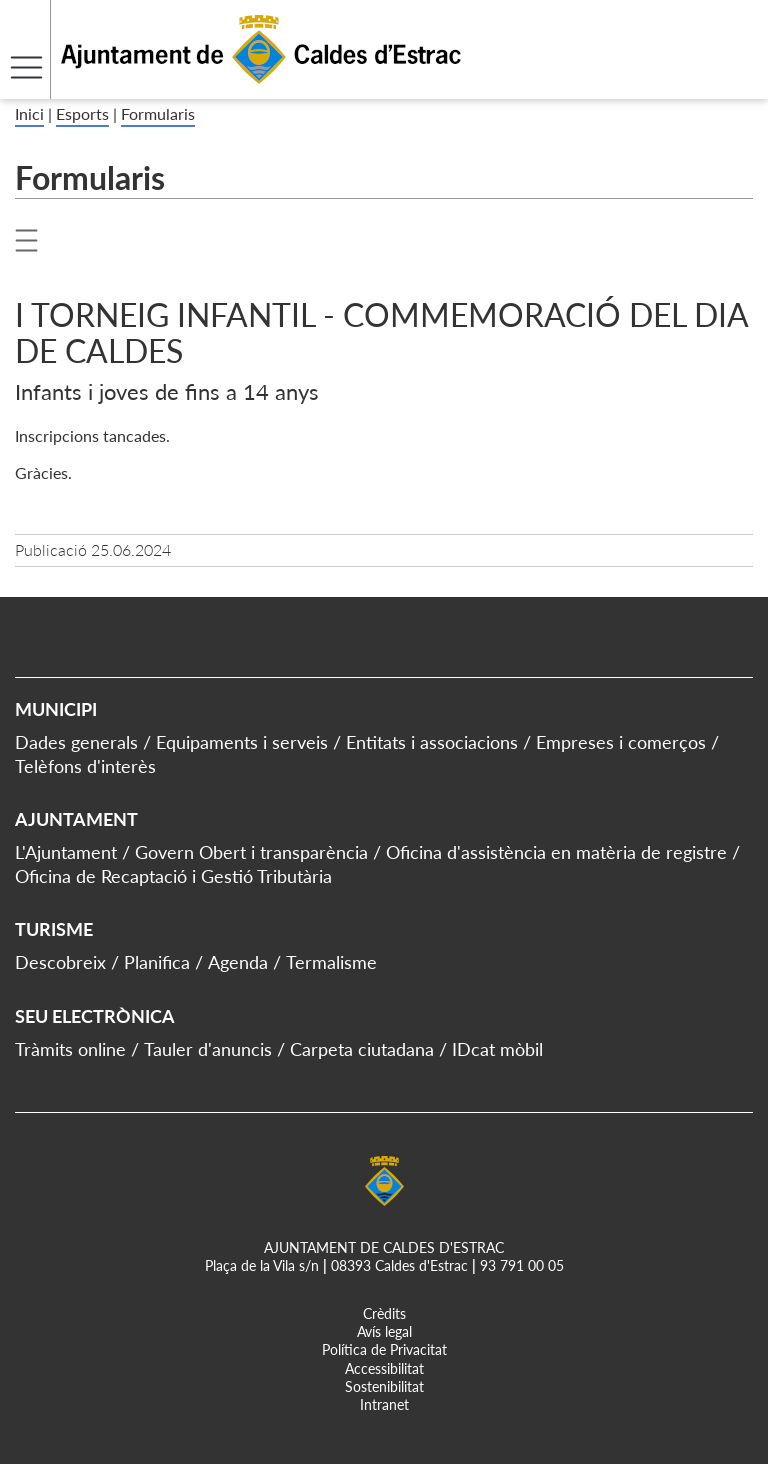  I want to click on Tauler d'anuncis, so click(208, 1049).